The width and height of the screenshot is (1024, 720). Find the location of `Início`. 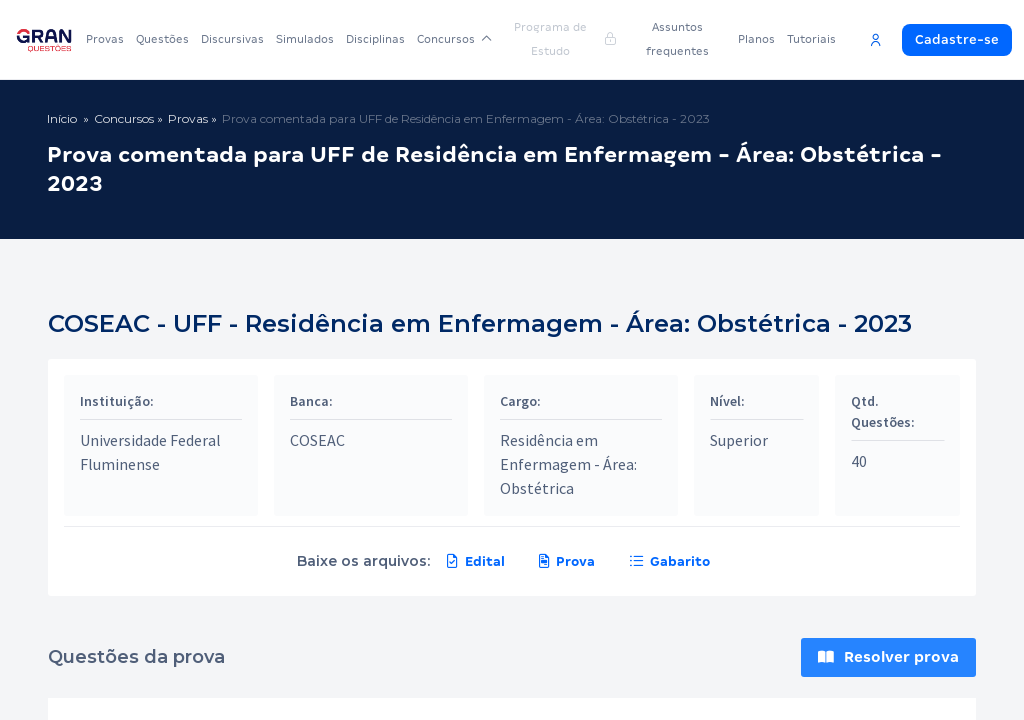

Início is located at coordinates (62, 118).